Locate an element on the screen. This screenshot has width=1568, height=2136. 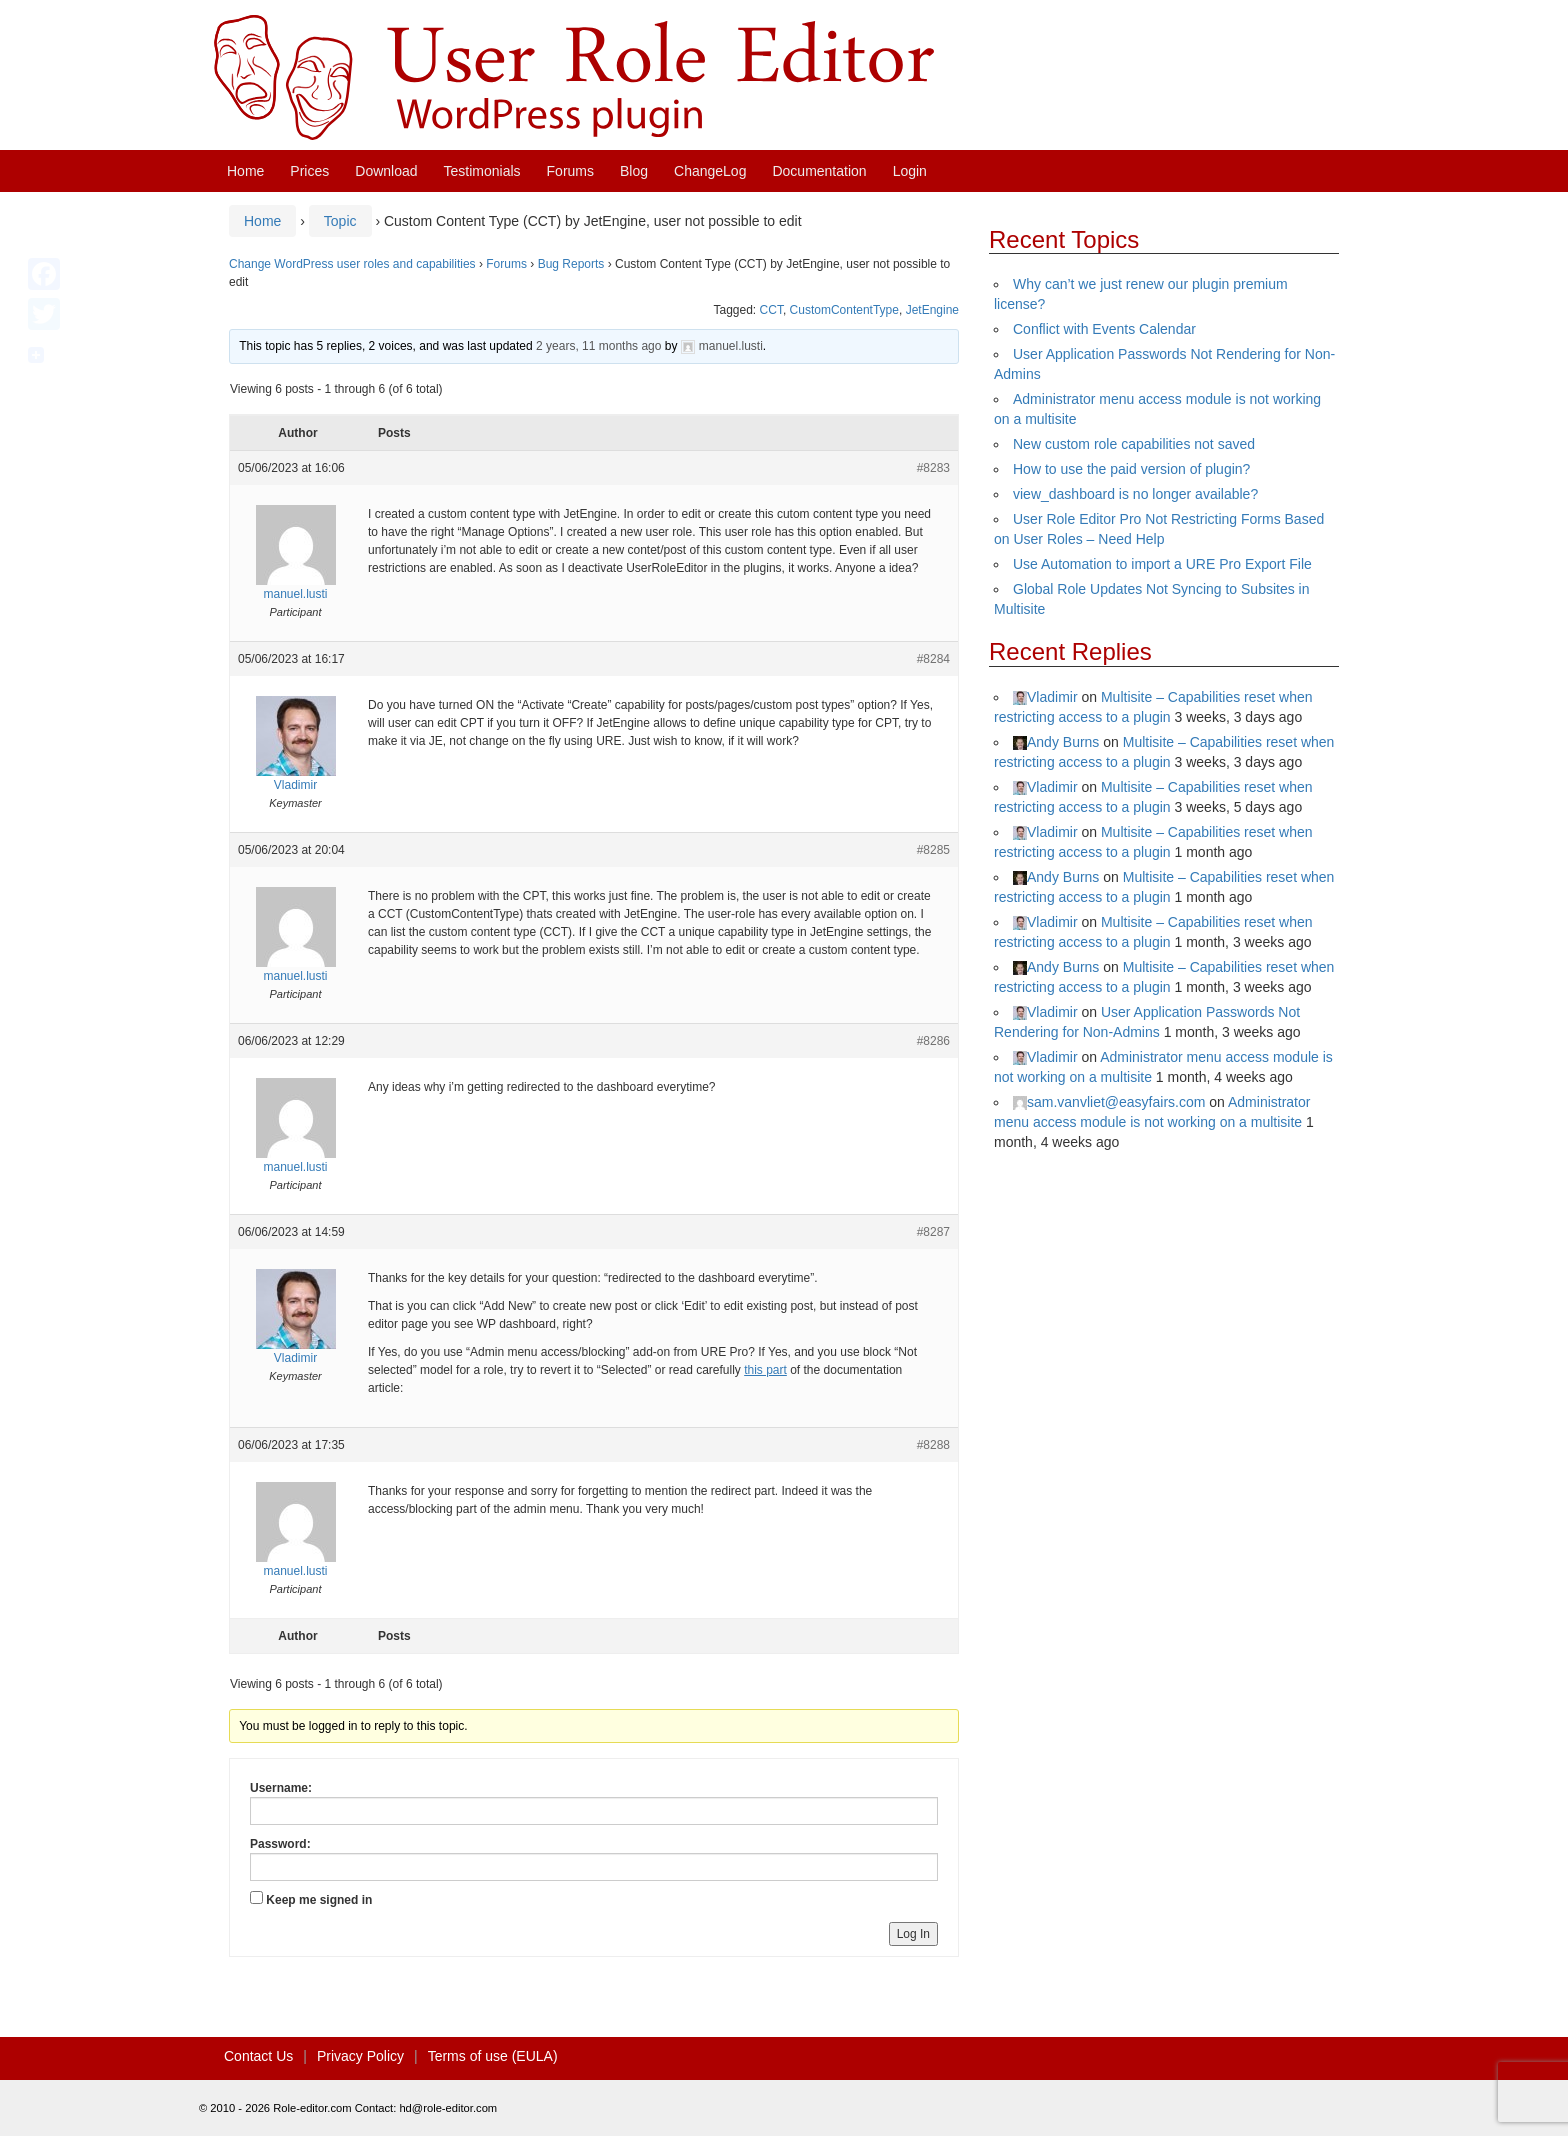
Privacy Policy is located at coordinates (360, 2056).